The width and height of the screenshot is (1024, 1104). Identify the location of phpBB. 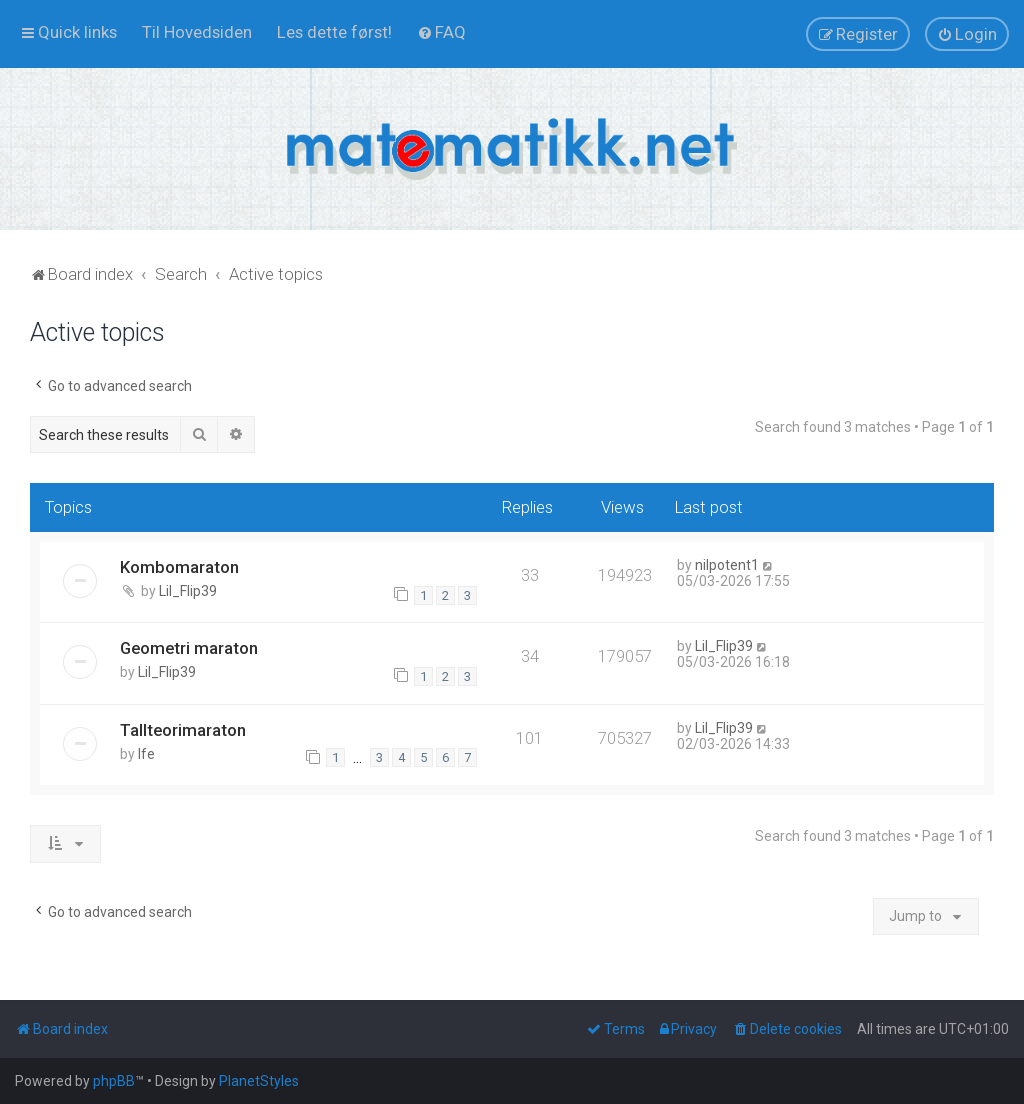
(114, 1081).